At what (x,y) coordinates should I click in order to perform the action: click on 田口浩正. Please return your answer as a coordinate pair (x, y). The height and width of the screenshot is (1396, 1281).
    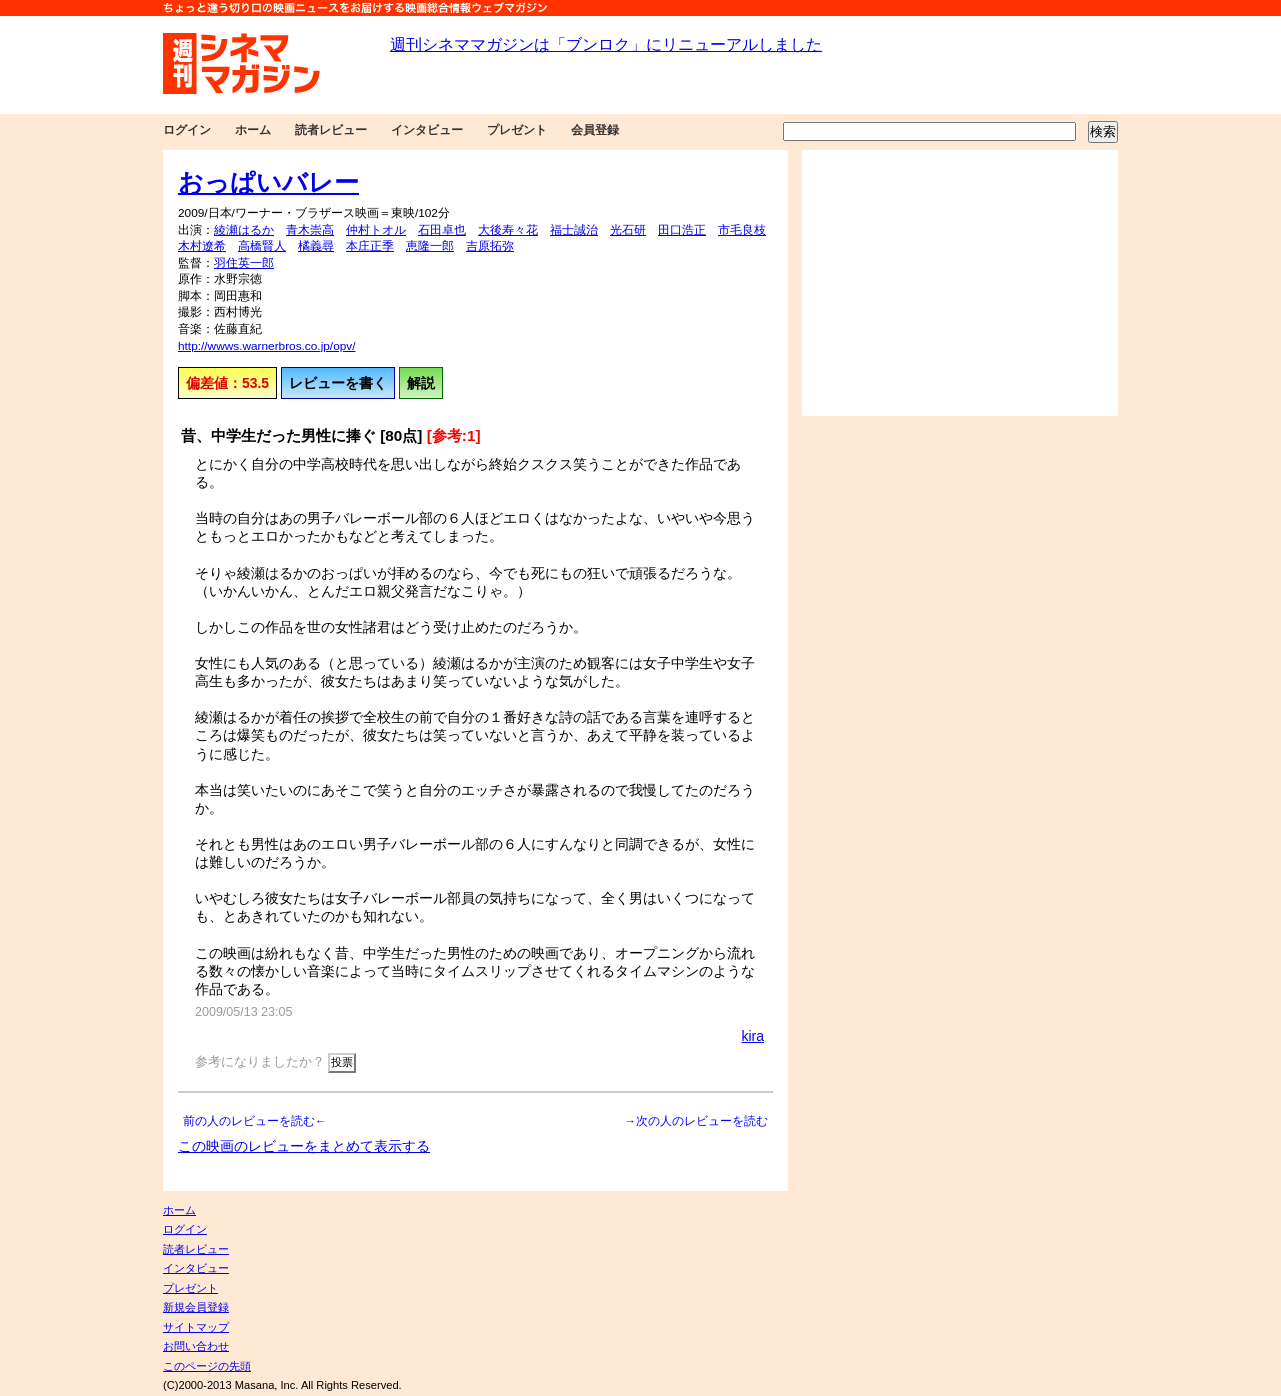
    Looking at the image, I should click on (682, 230).